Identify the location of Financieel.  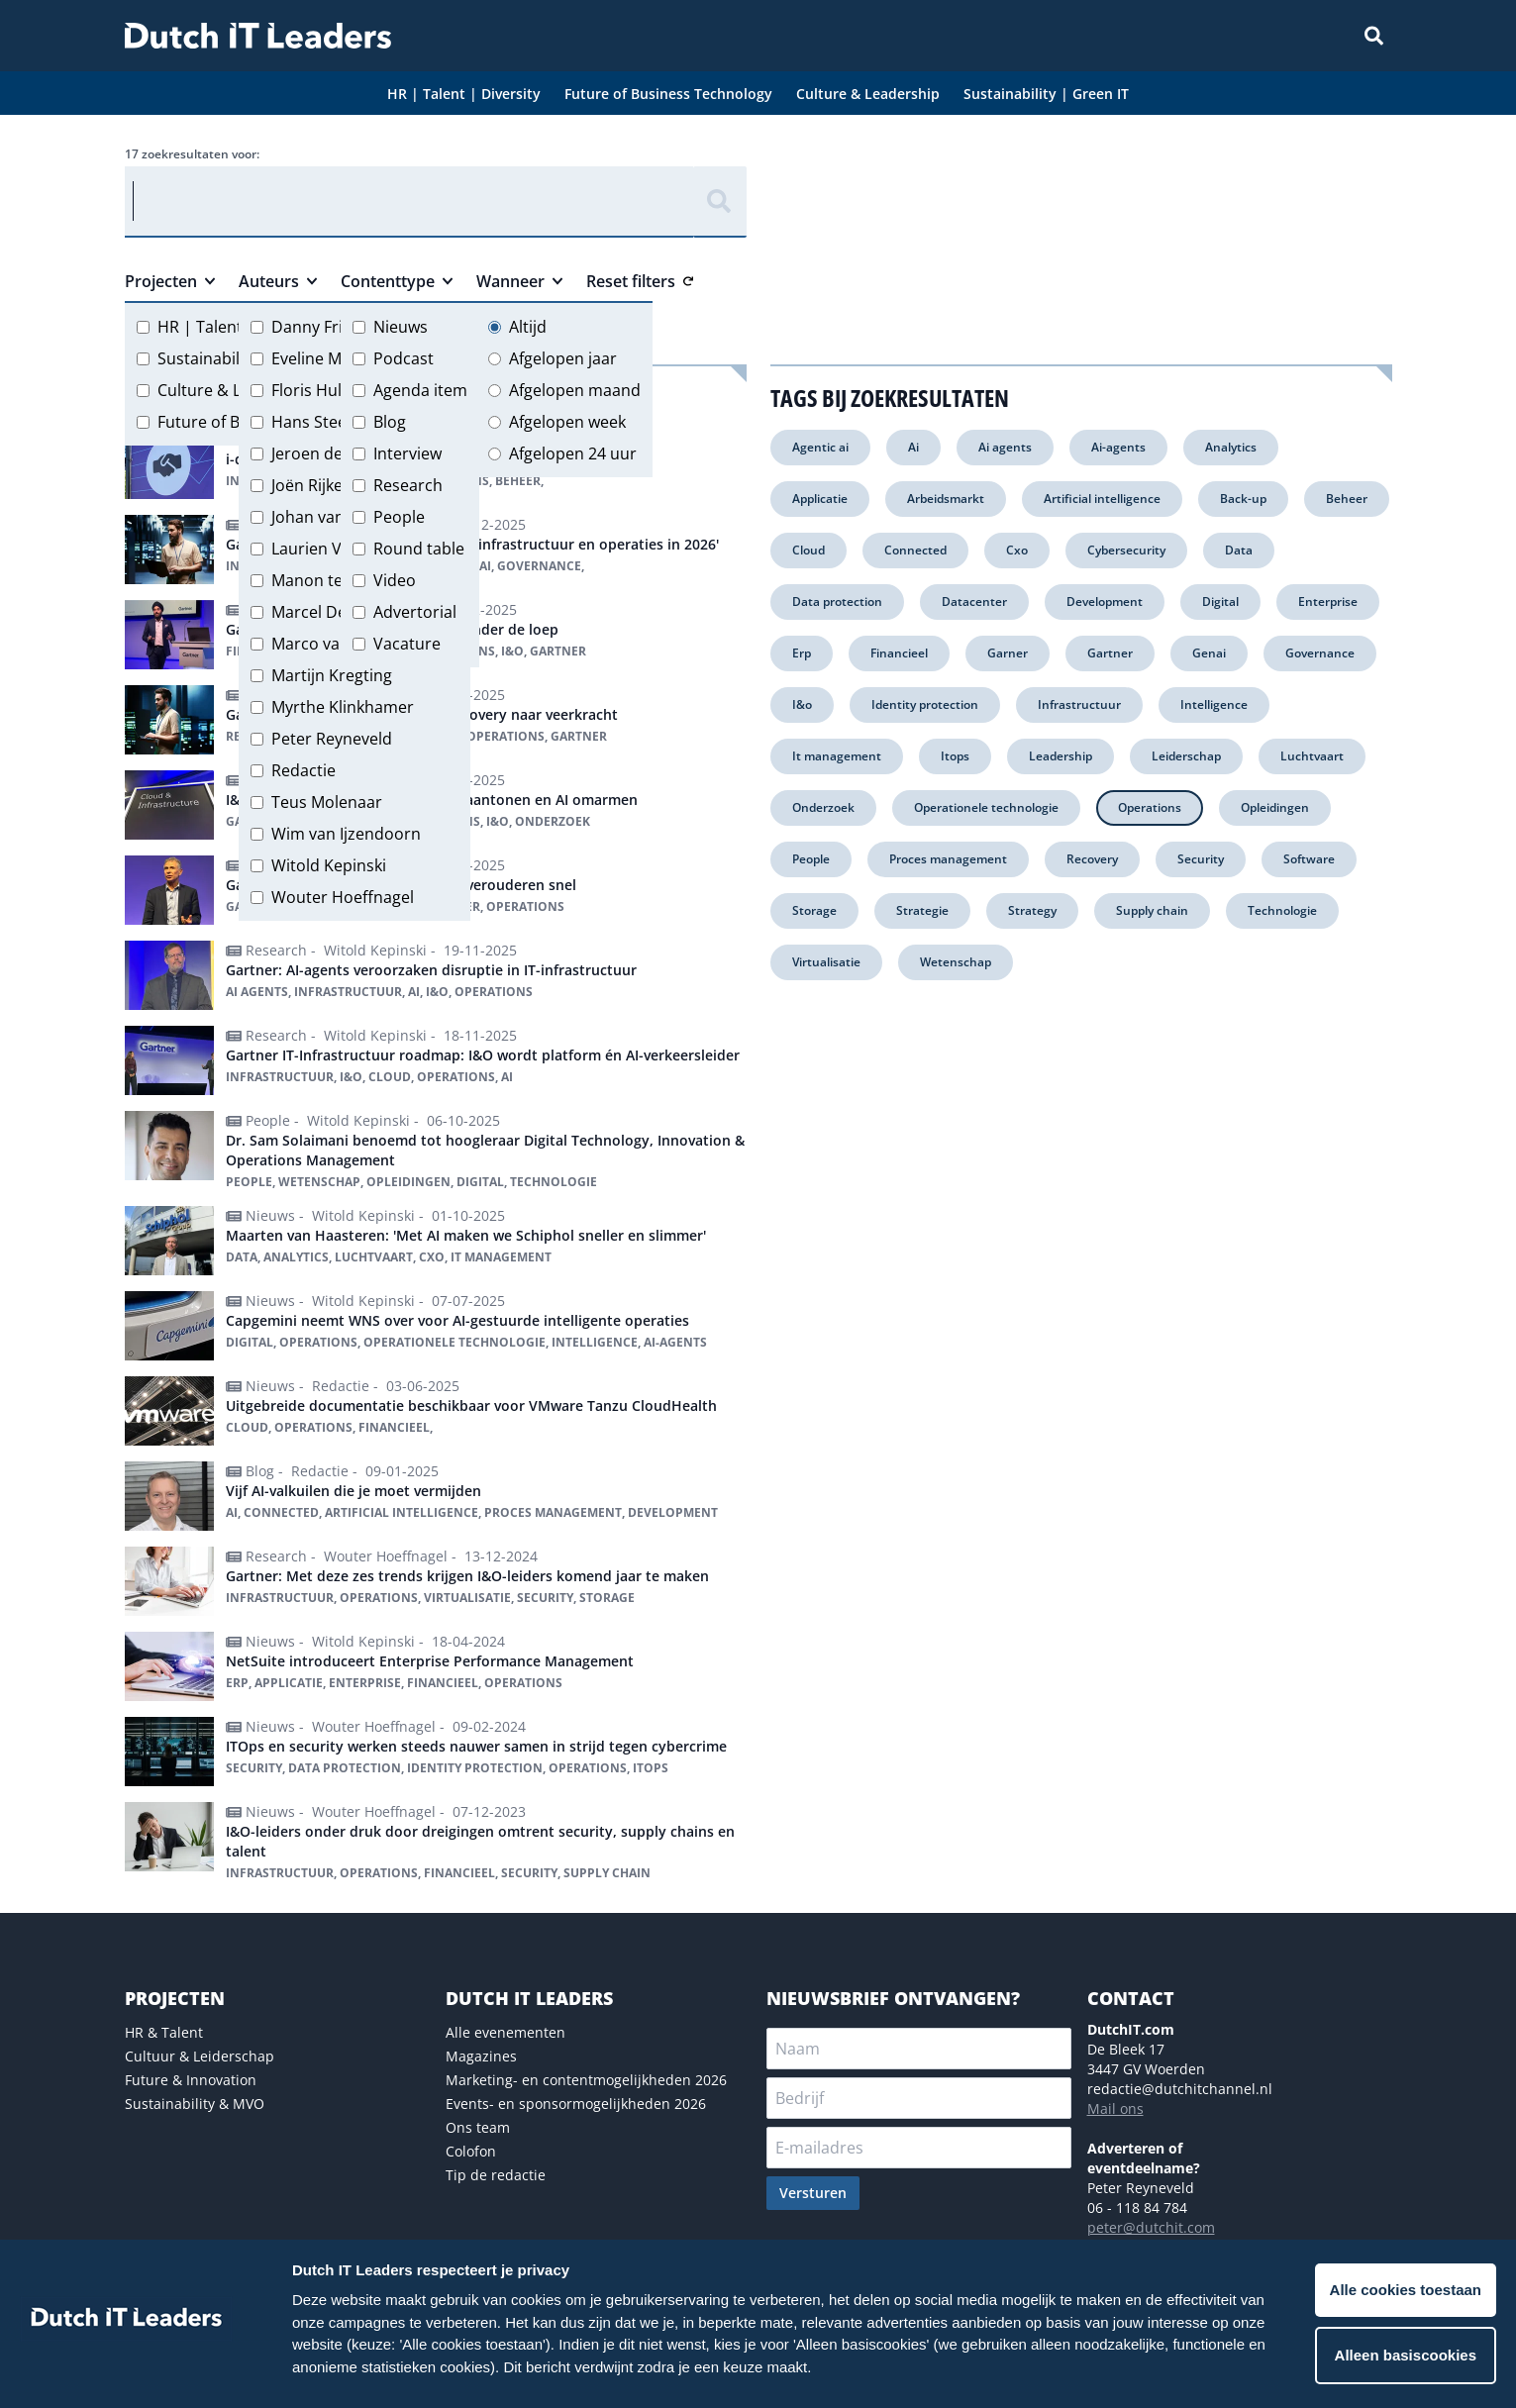
(899, 653).